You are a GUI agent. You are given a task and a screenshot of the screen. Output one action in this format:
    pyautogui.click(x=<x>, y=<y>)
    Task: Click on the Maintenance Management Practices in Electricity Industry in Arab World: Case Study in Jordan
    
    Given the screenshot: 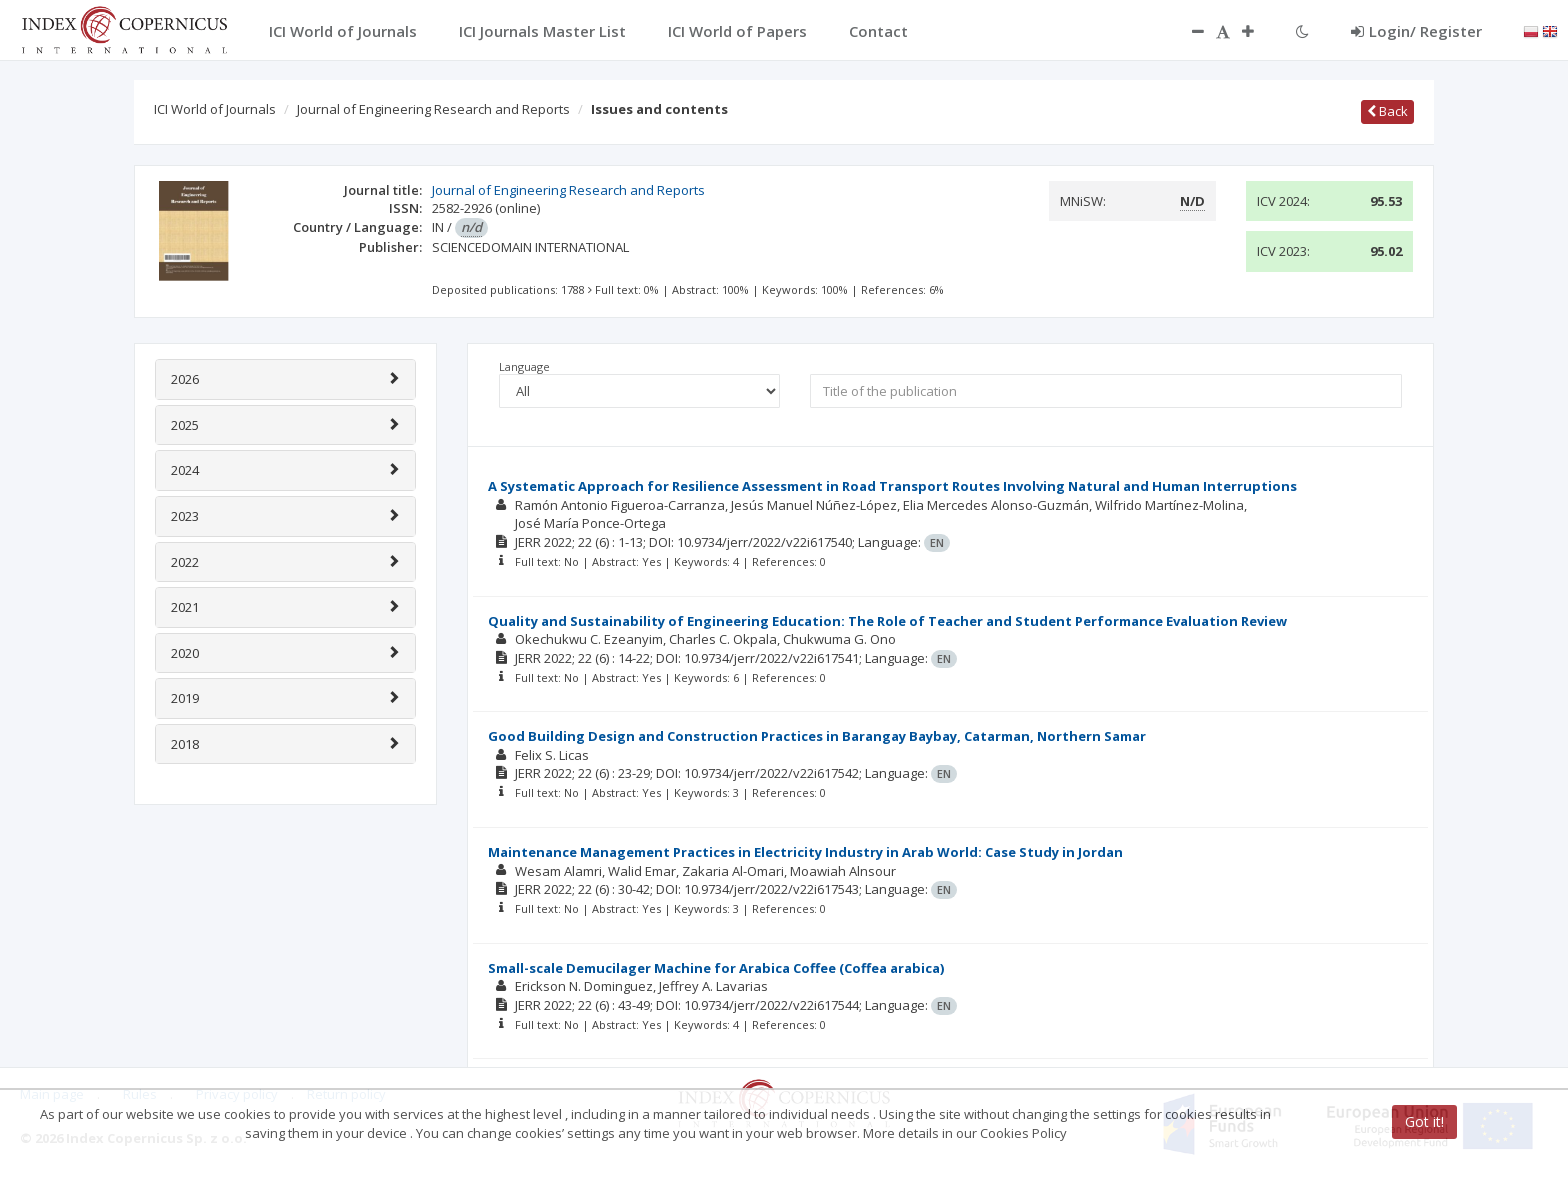 What is the action you would take?
    pyautogui.click(x=805, y=852)
    